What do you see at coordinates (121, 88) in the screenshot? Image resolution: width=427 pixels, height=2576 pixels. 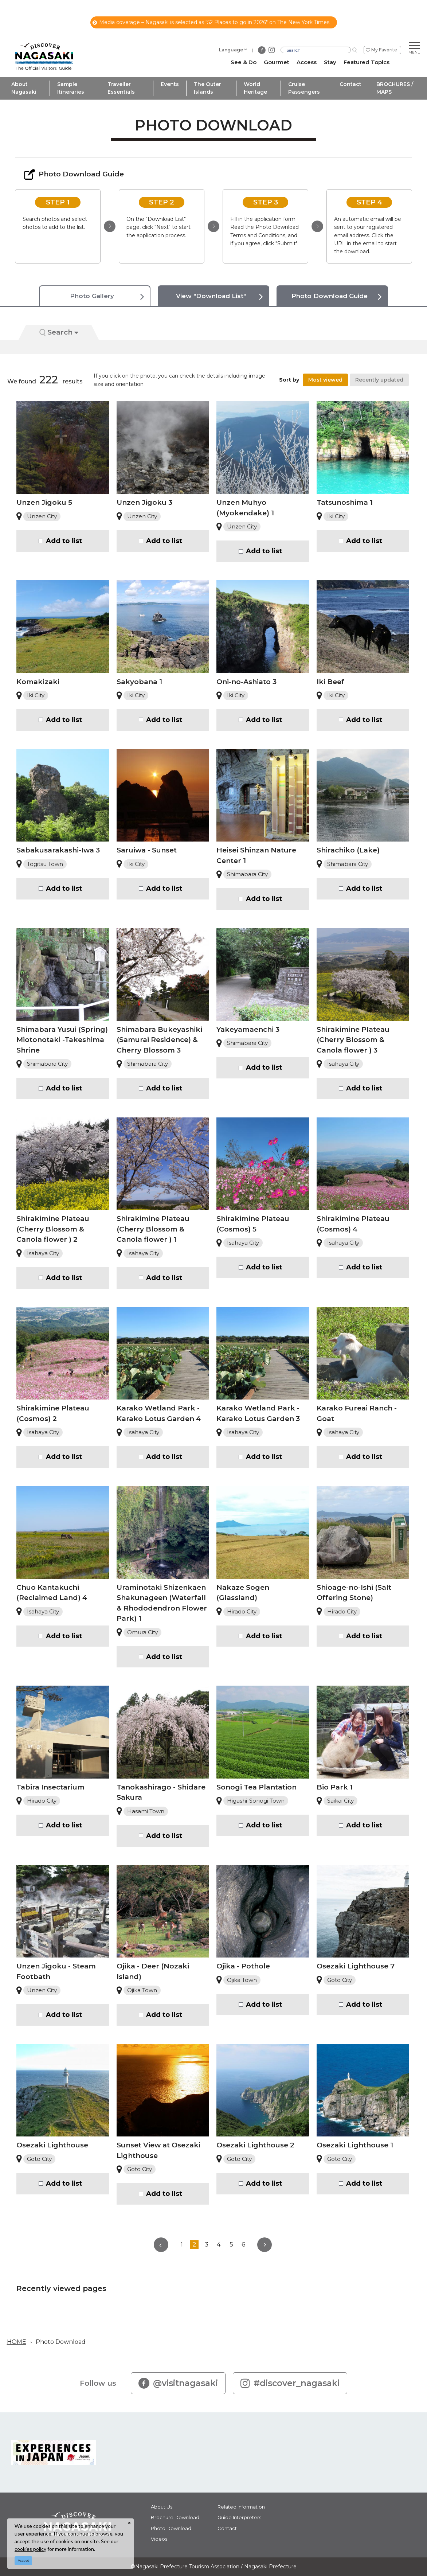 I see `Traveller Essentials` at bounding box center [121, 88].